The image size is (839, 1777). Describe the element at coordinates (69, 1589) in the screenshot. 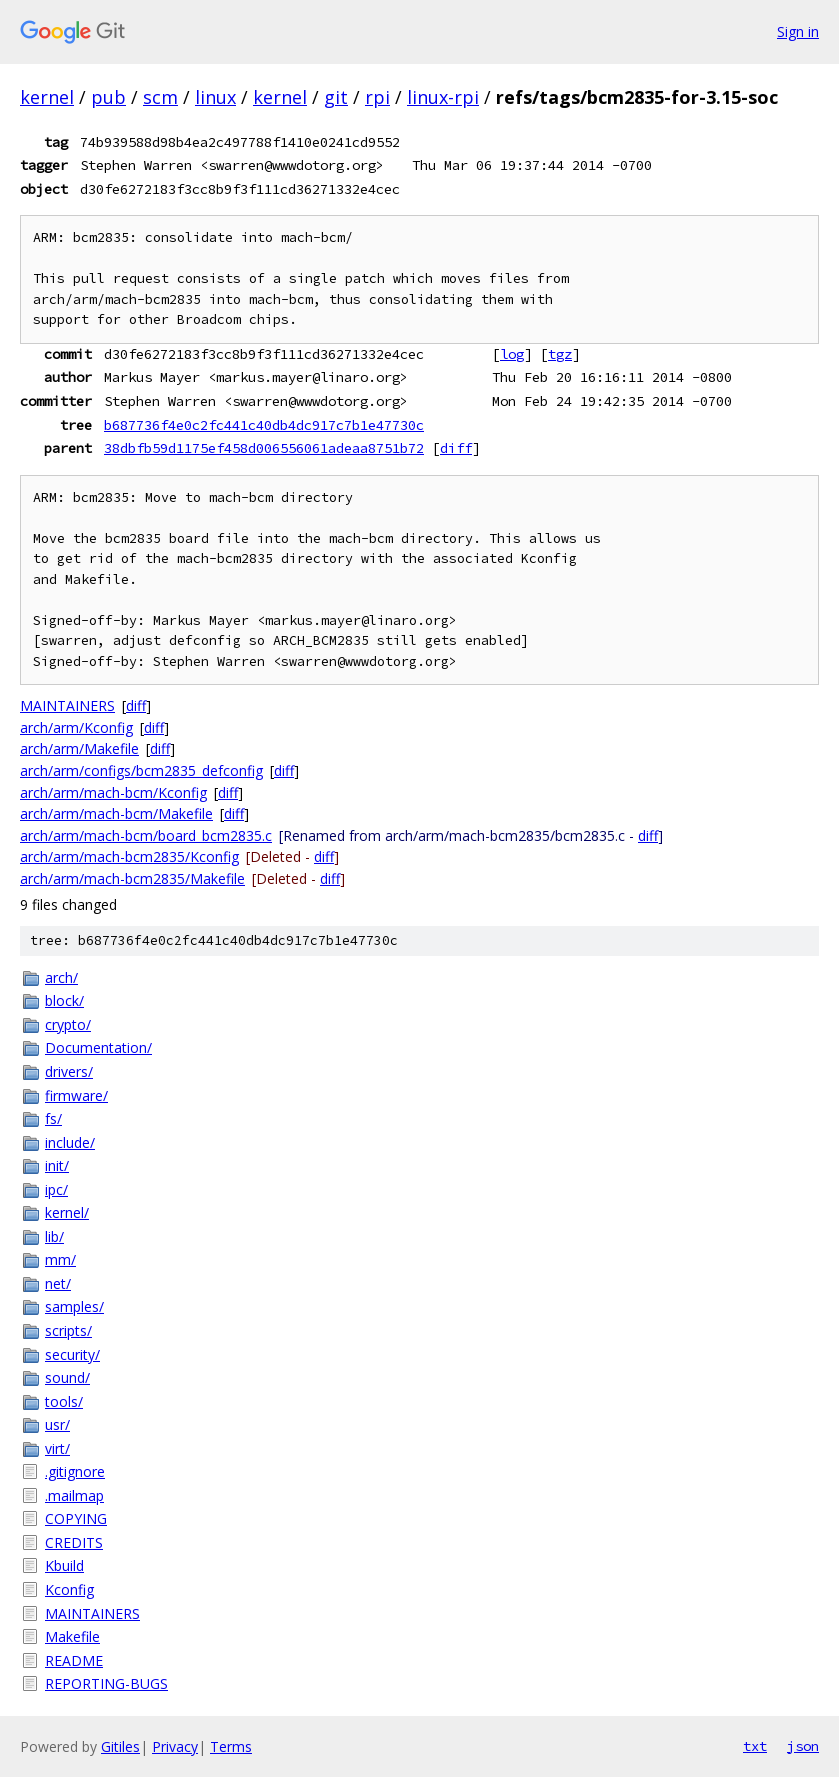

I see `Kconfig` at that location.